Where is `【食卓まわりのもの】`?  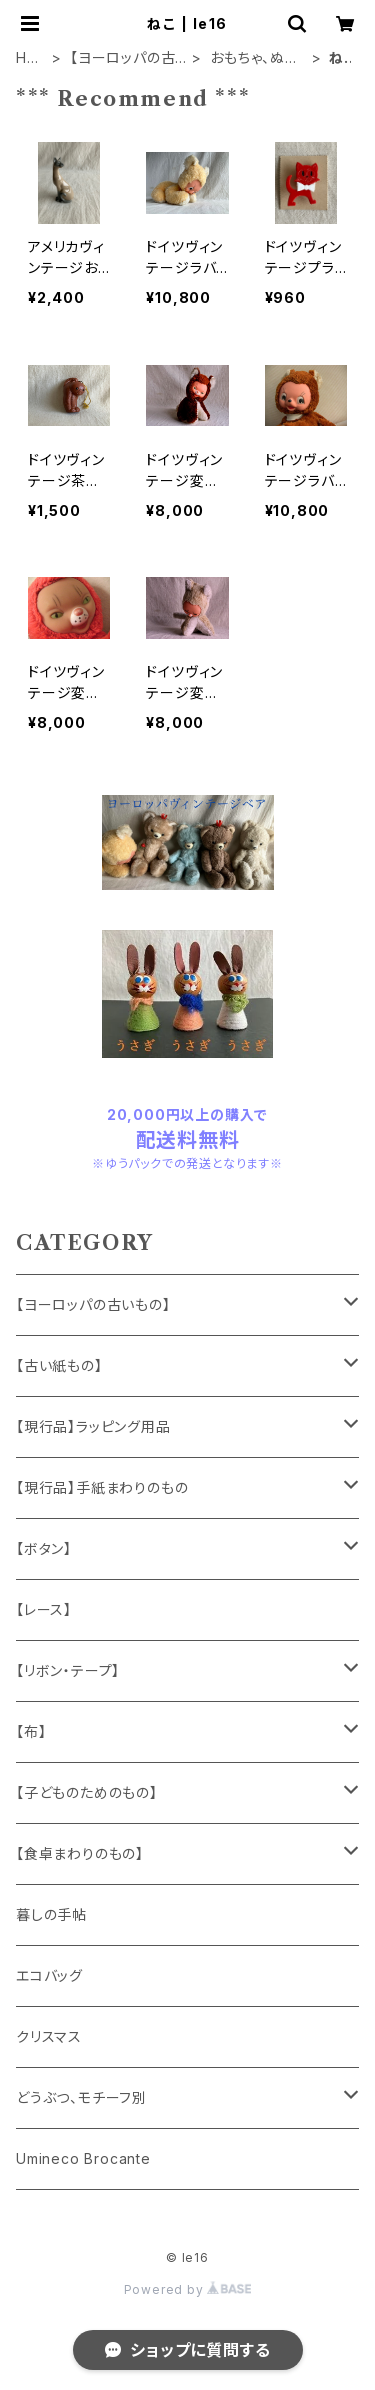 【食卓まわりのもの】 is located at coordinates (80, 1853).